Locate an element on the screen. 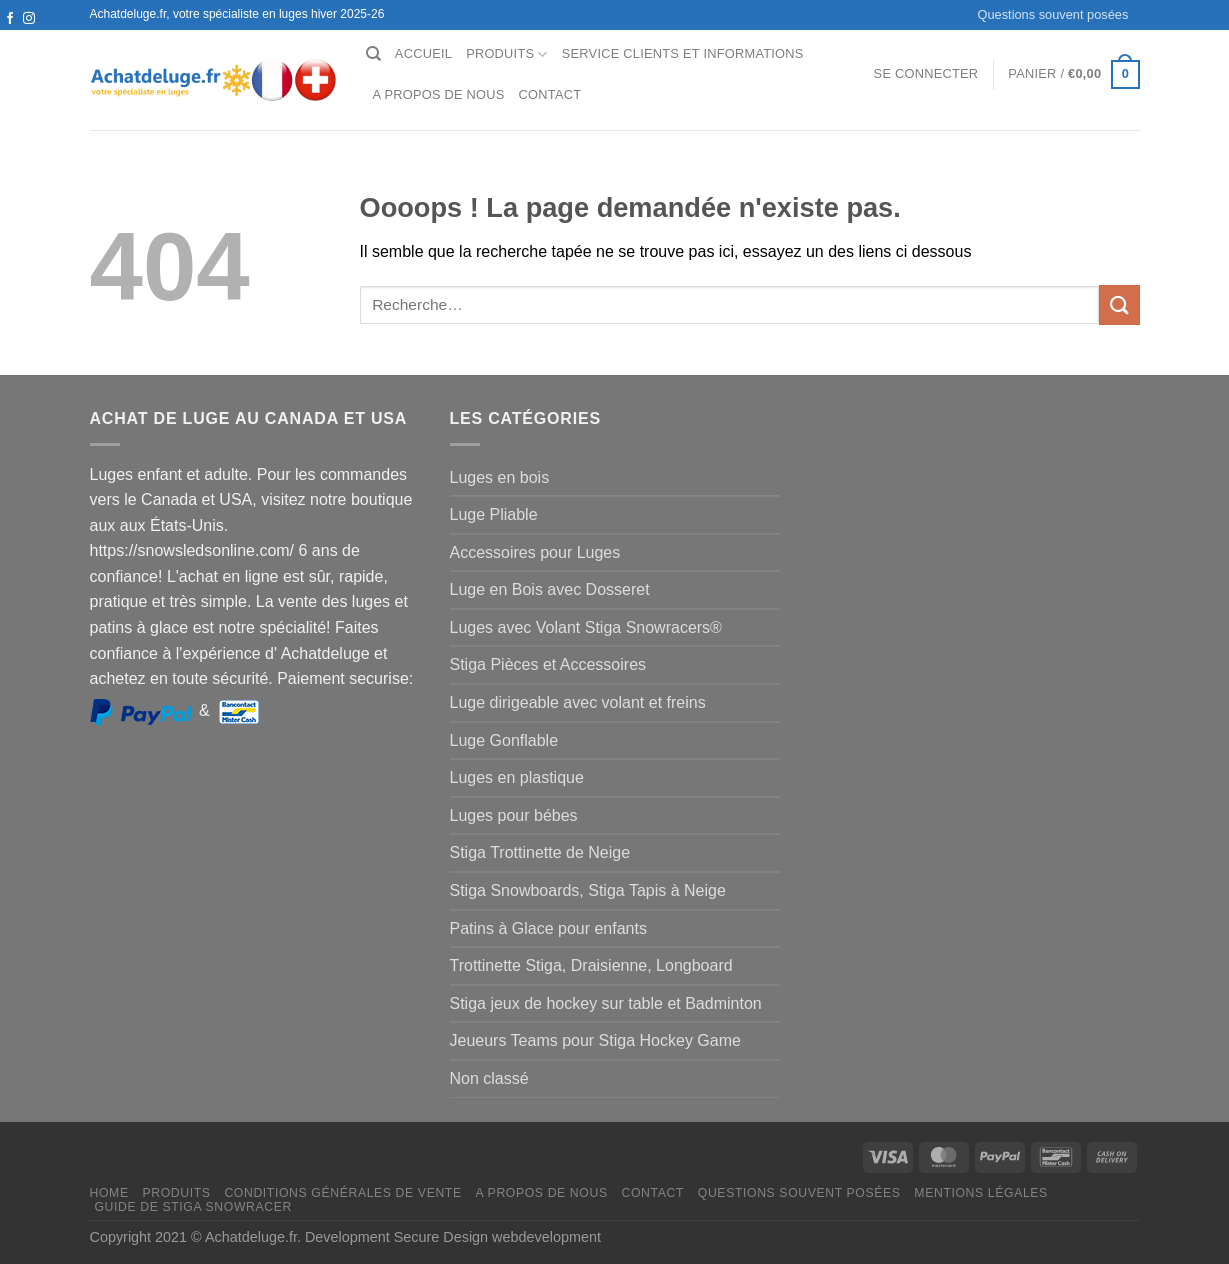  [Nous envoyer un email] is located at coordinates (29, 38).